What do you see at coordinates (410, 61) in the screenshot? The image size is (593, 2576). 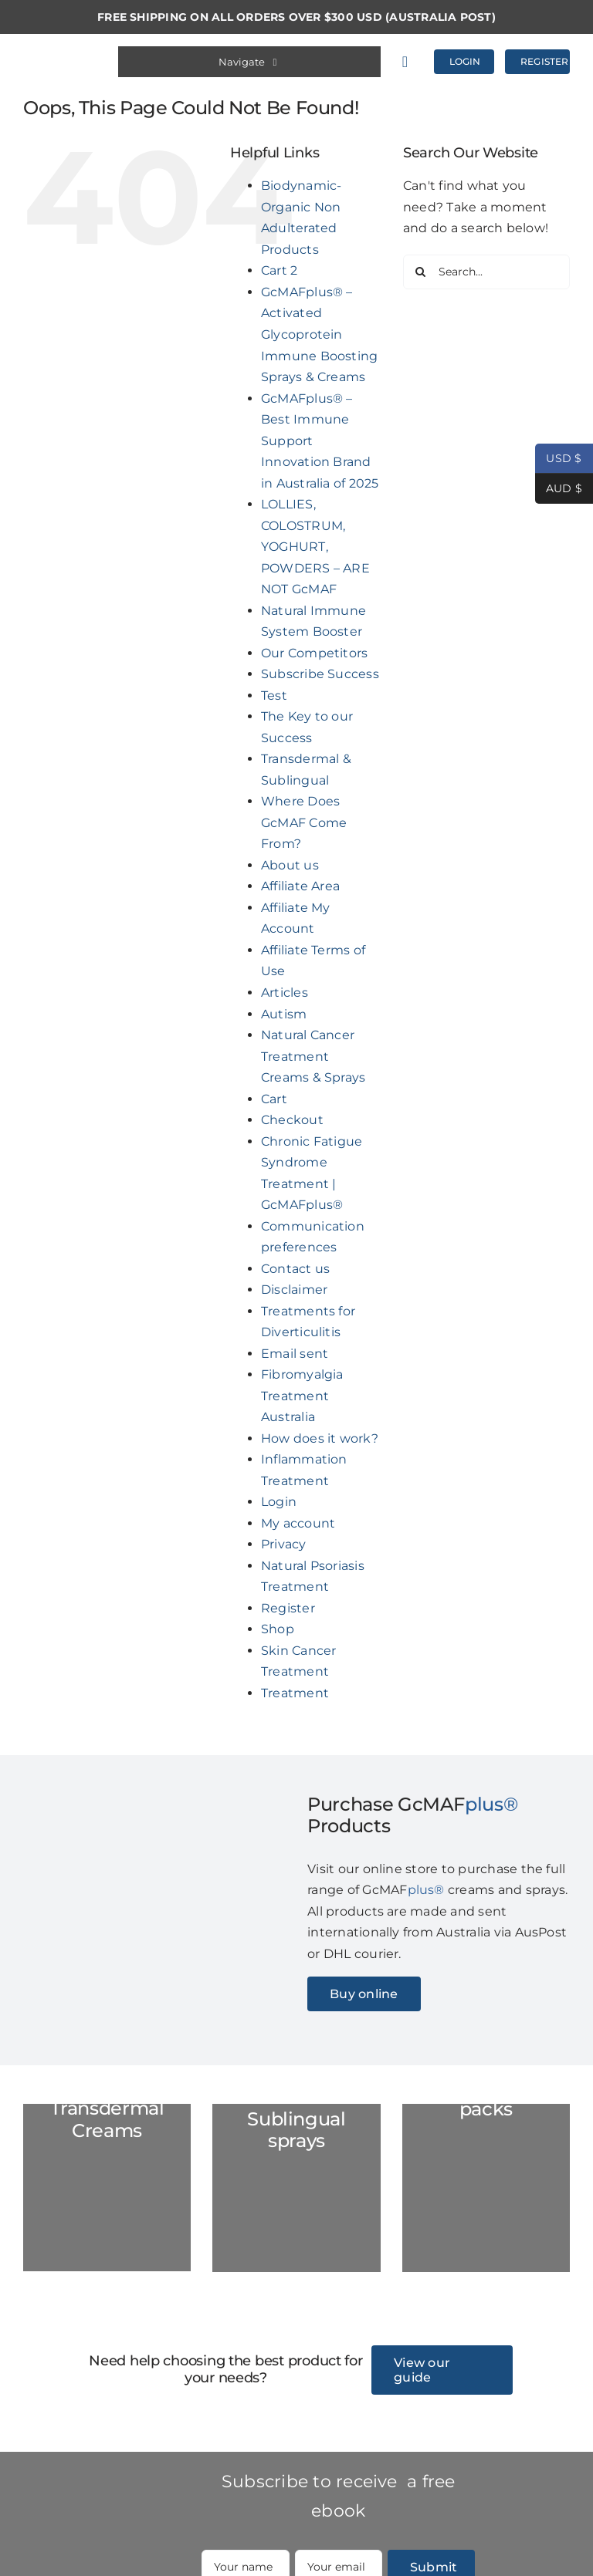 I see `[Link to https://gcmafplus.com/cart/]` at bounding box center [410, 61].